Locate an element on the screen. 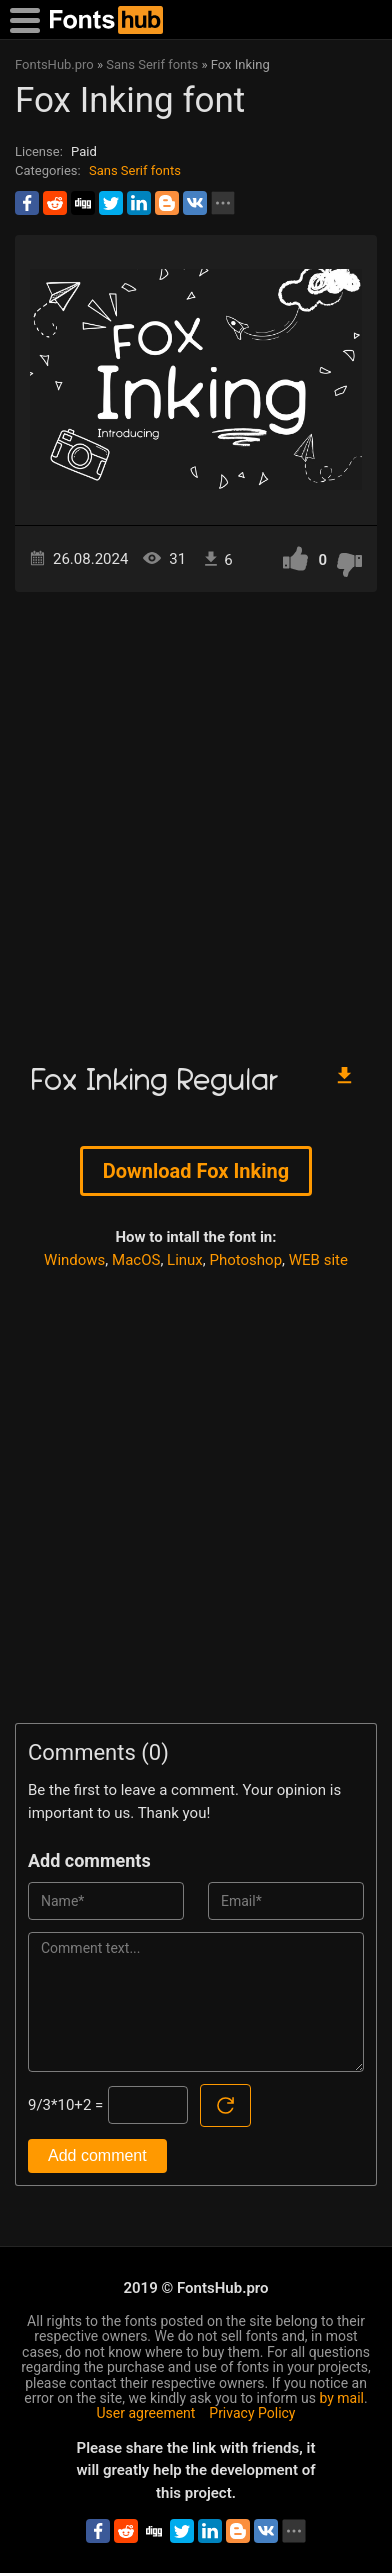 The width and height of the screenshot is (392, 2573). WEB site is located at coordinates (318, 1260).